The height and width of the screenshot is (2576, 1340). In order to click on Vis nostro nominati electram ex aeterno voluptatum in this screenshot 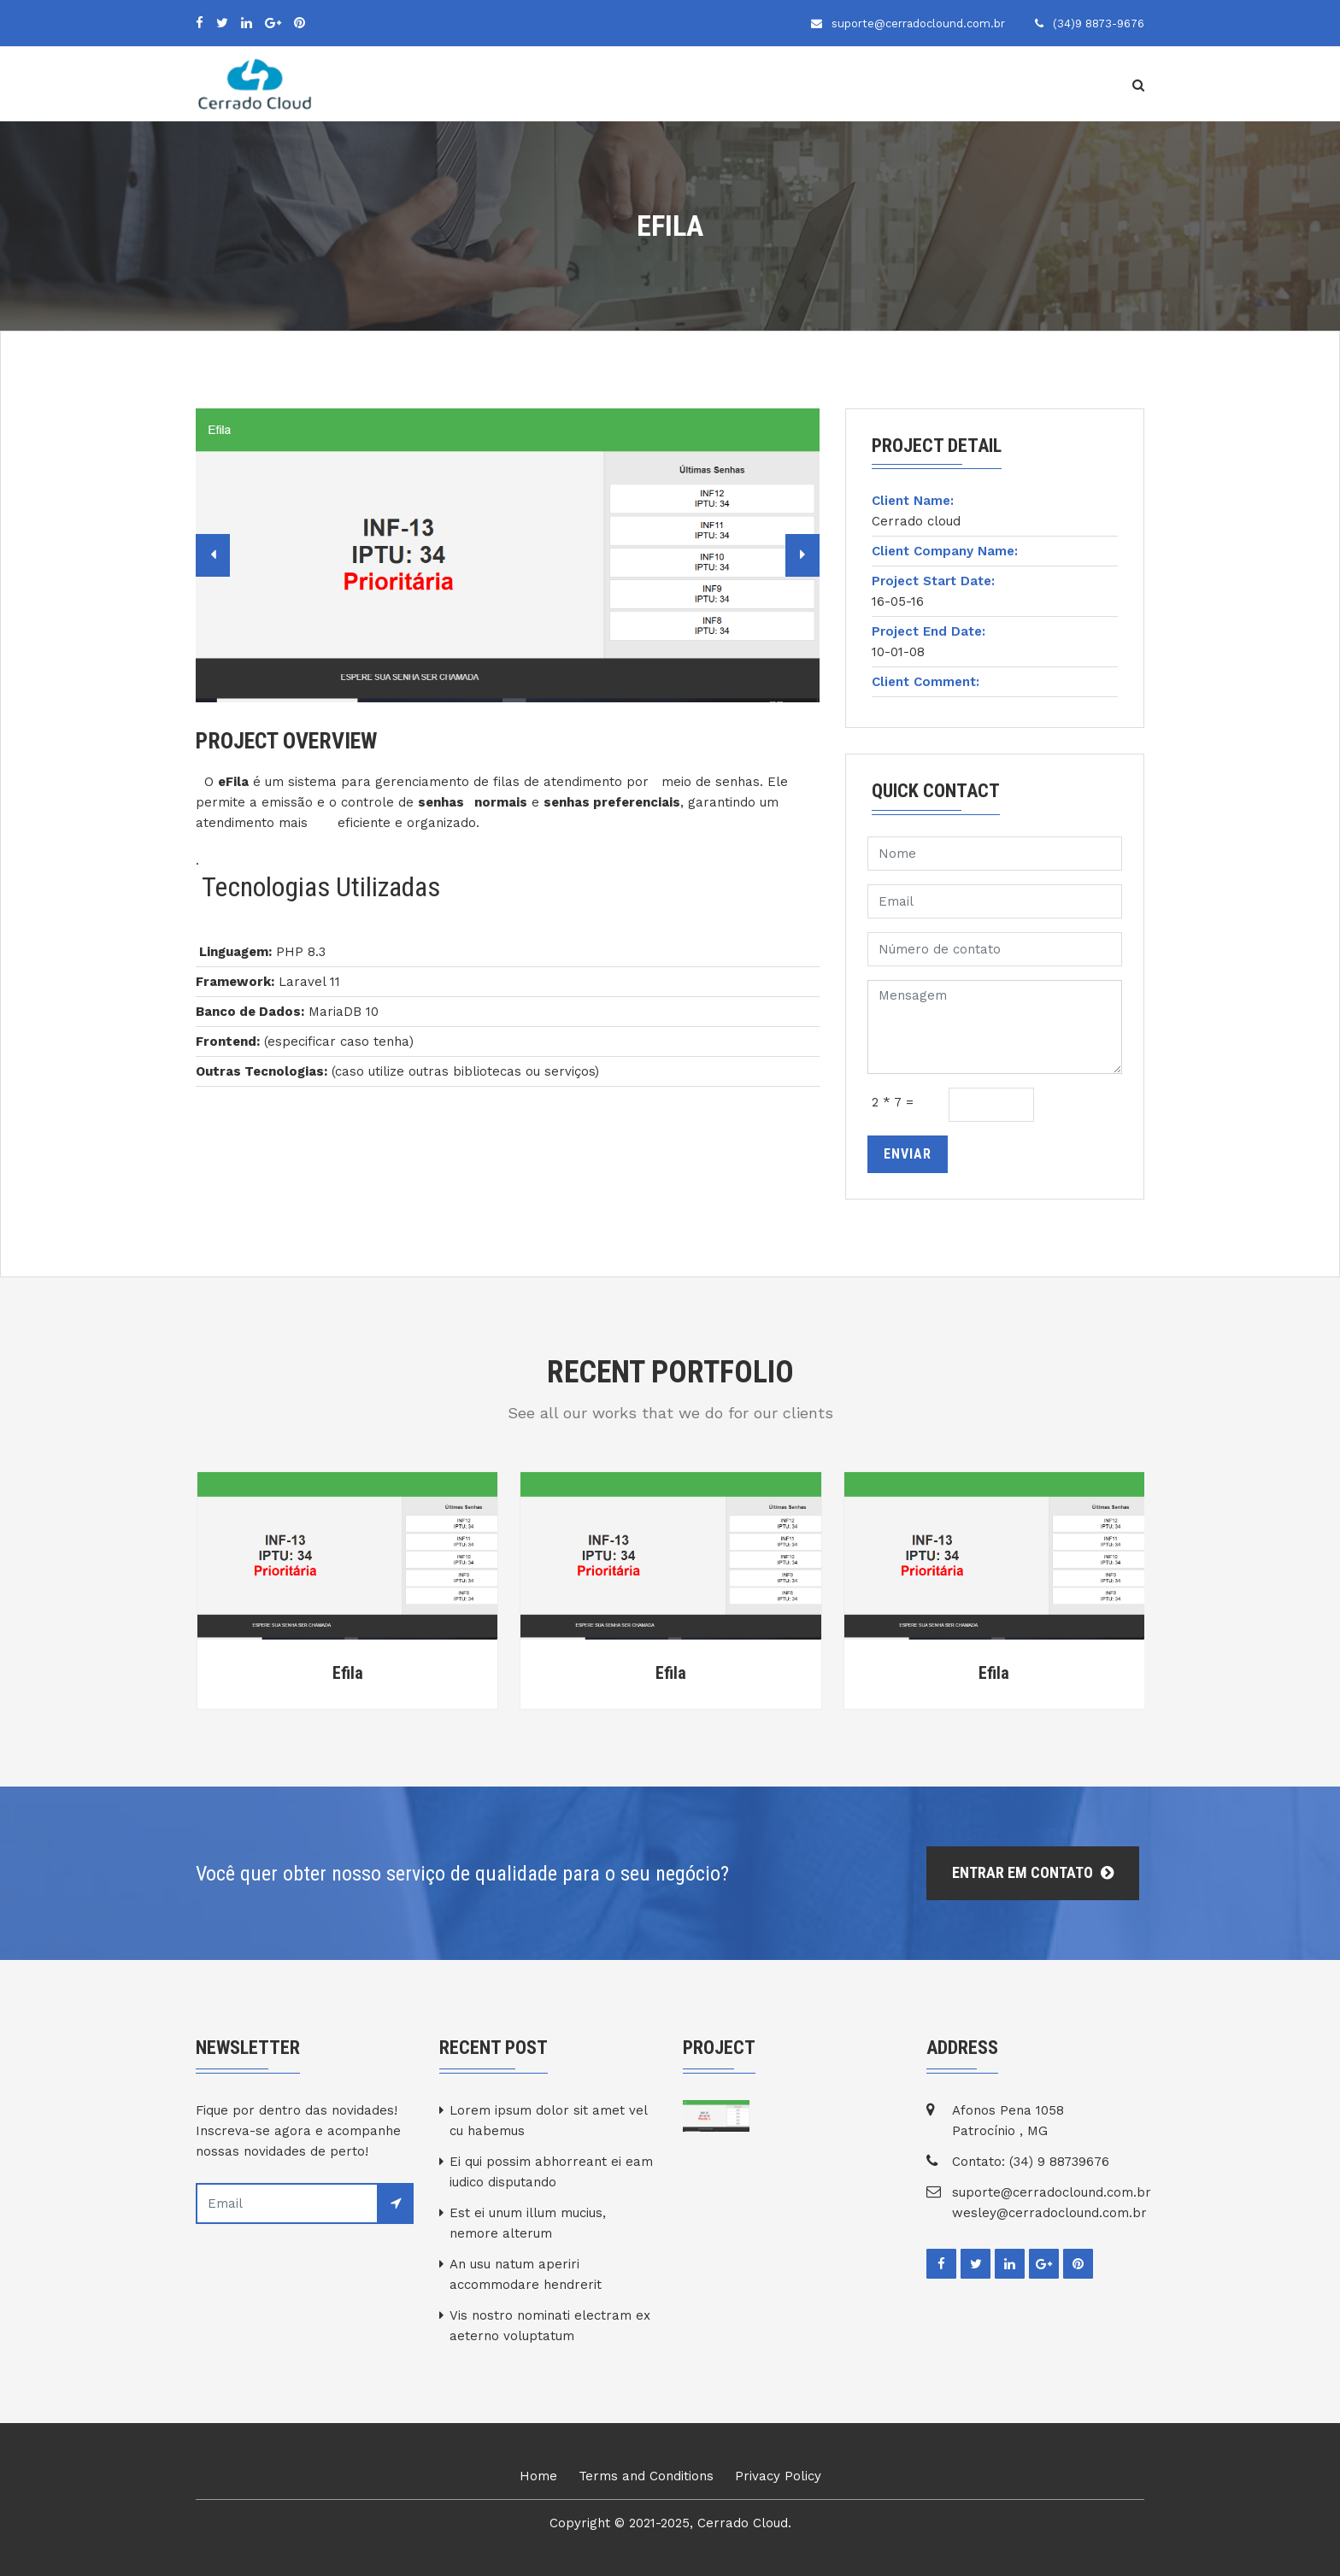, I will do `click(550, 2326)`.